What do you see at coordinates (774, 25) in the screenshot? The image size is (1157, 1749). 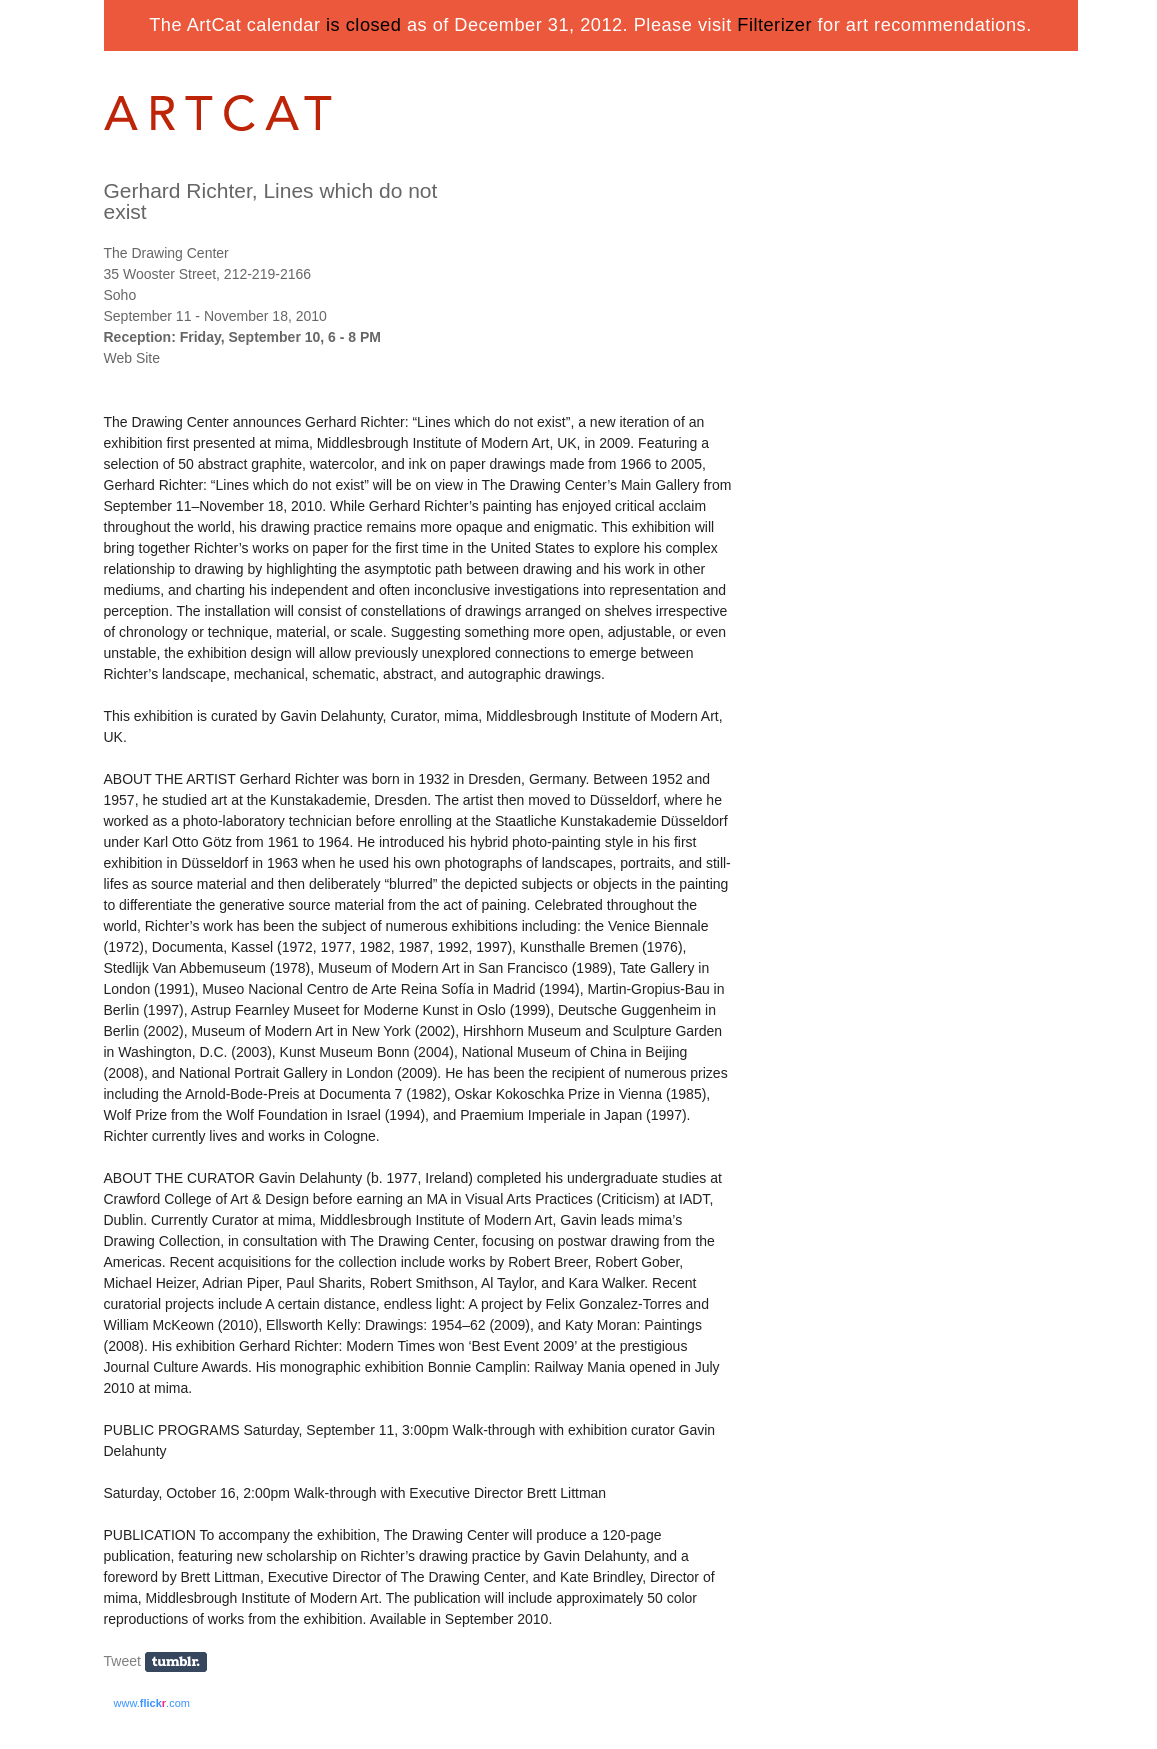 I see `Filterizer` at bounding box center [774, 25].